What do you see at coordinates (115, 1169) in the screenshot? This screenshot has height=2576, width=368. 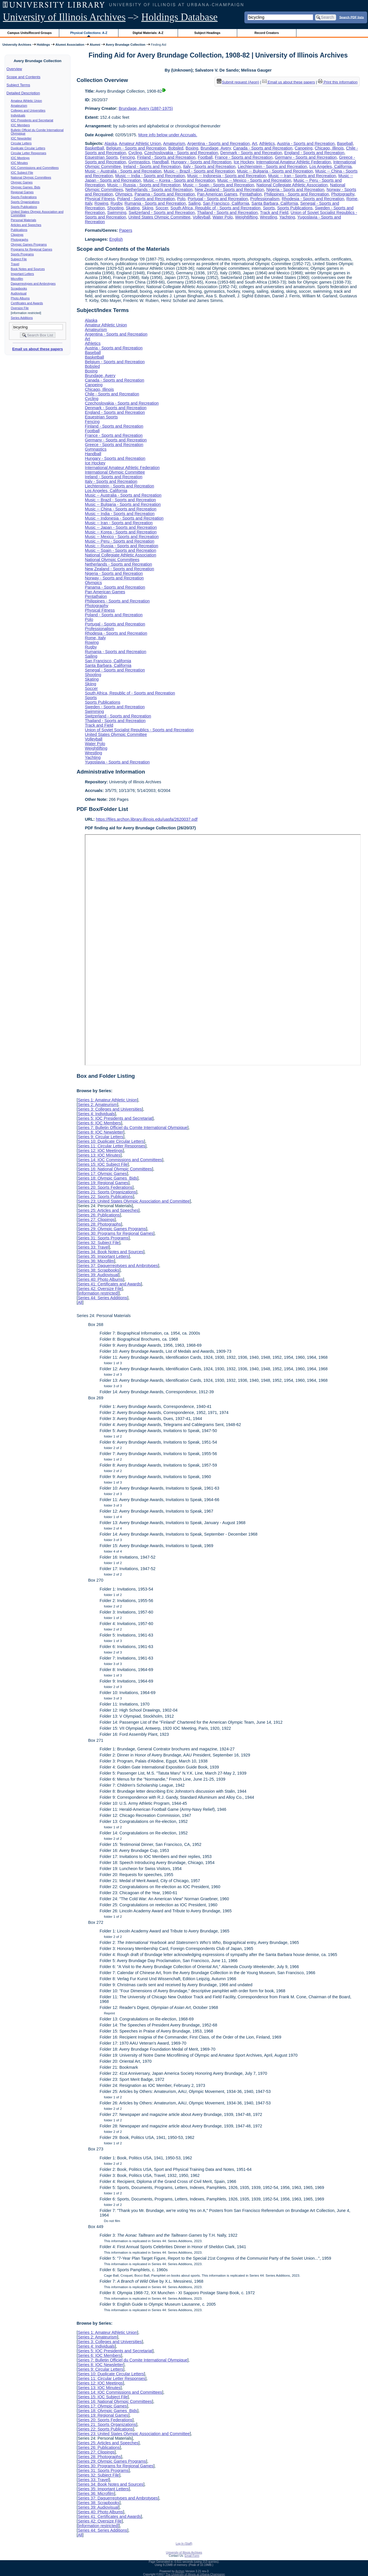 I see `Series 16: National Olympic Committees` at bounding box center [115, 1169].